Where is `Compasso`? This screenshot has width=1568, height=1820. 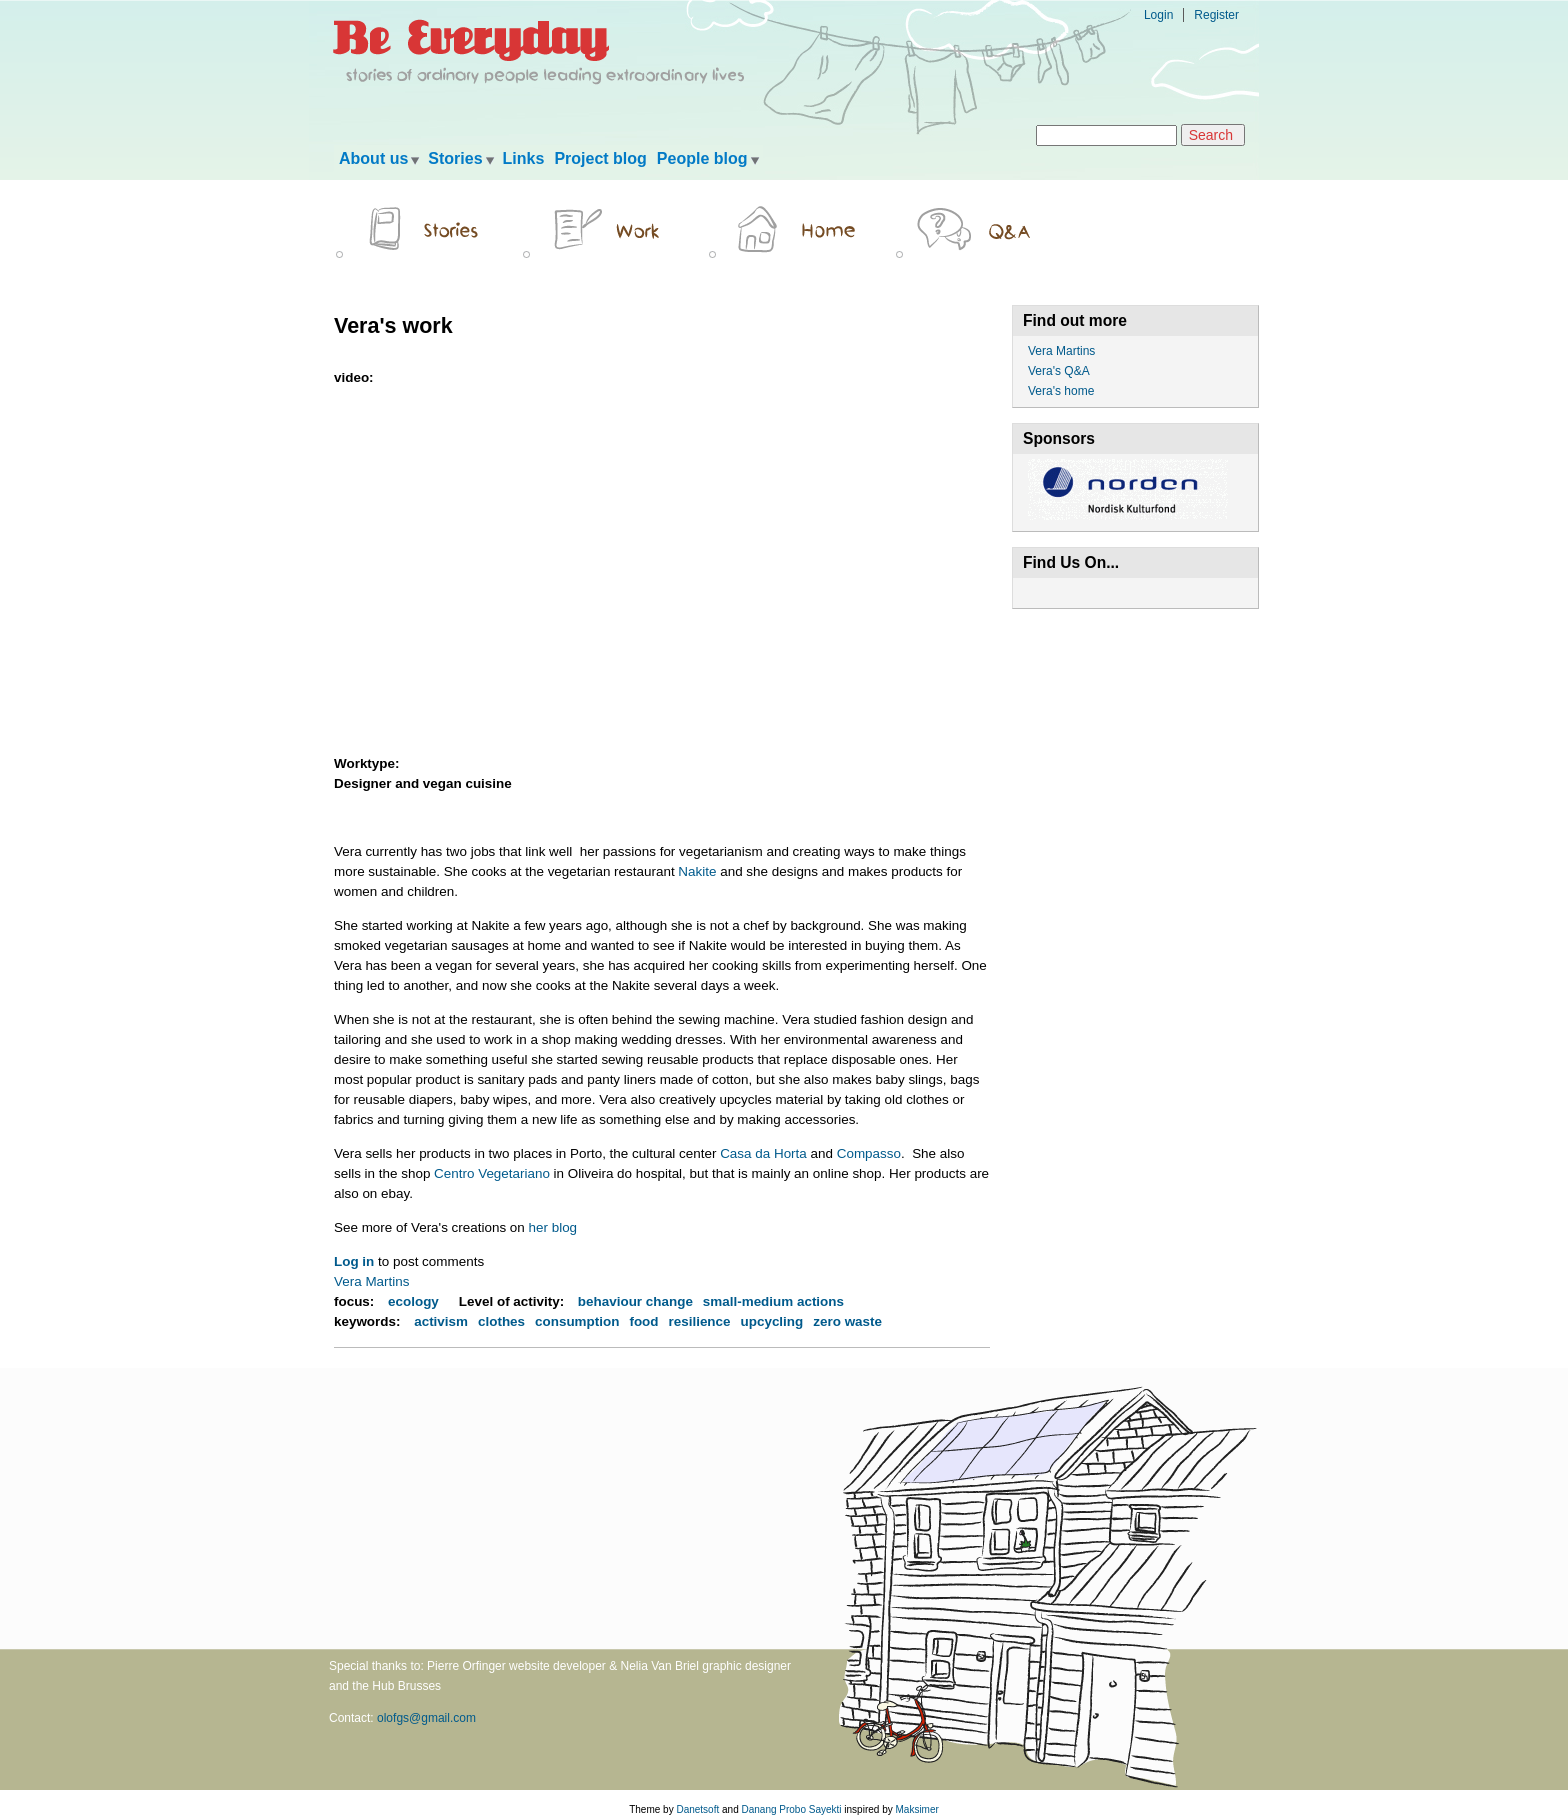 Compasso is located at coordinates (869, 1153).